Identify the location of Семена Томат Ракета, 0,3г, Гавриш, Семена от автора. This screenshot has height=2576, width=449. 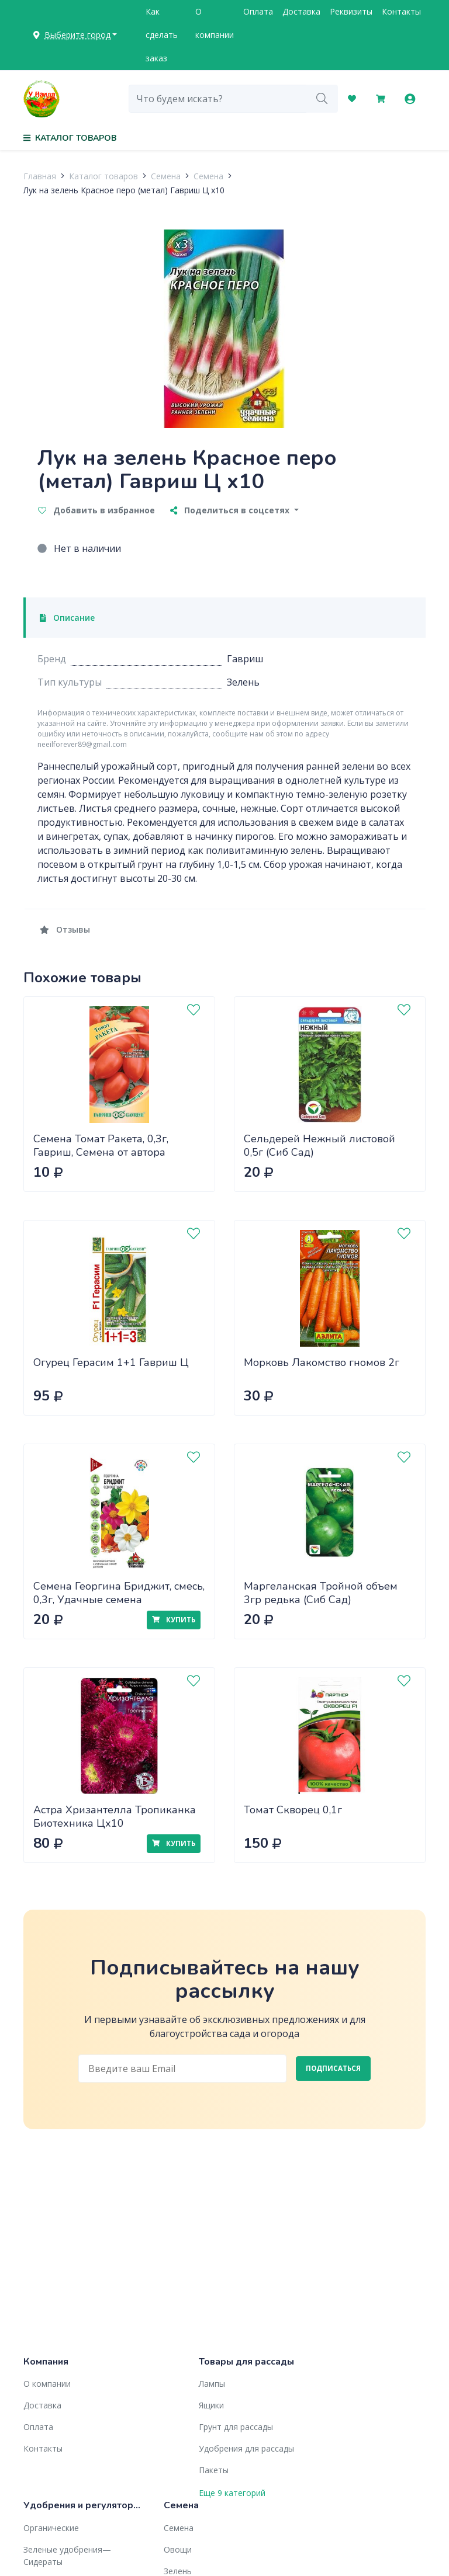
(100, 1145).